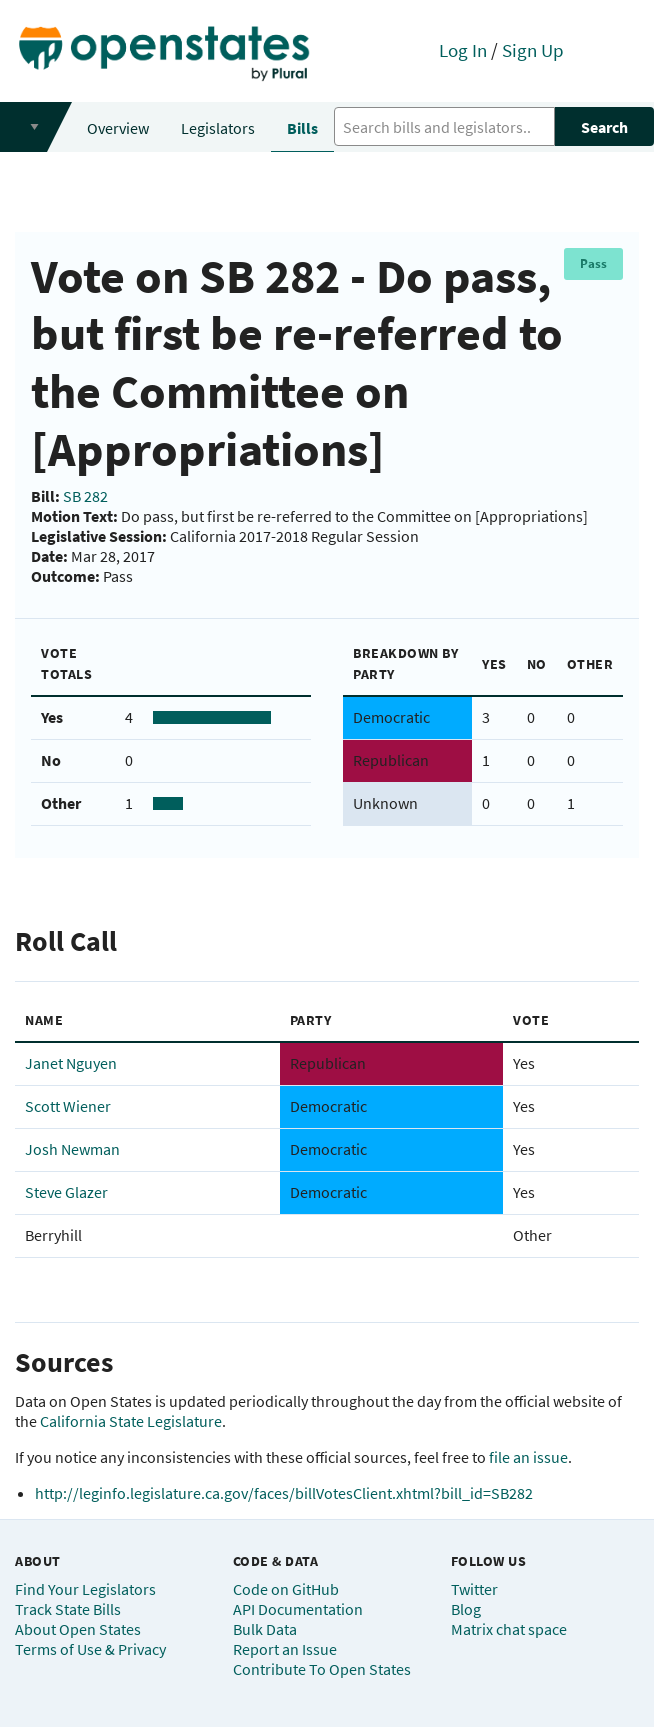 This screenshot has height=1727, width=654. Describe the element at coordinates (284, 1493) in the screenshot. I see `http://leginfo.legislature.ca.gov/faces/billVotesClient.xhtml?bill_id=SB282` at that location.